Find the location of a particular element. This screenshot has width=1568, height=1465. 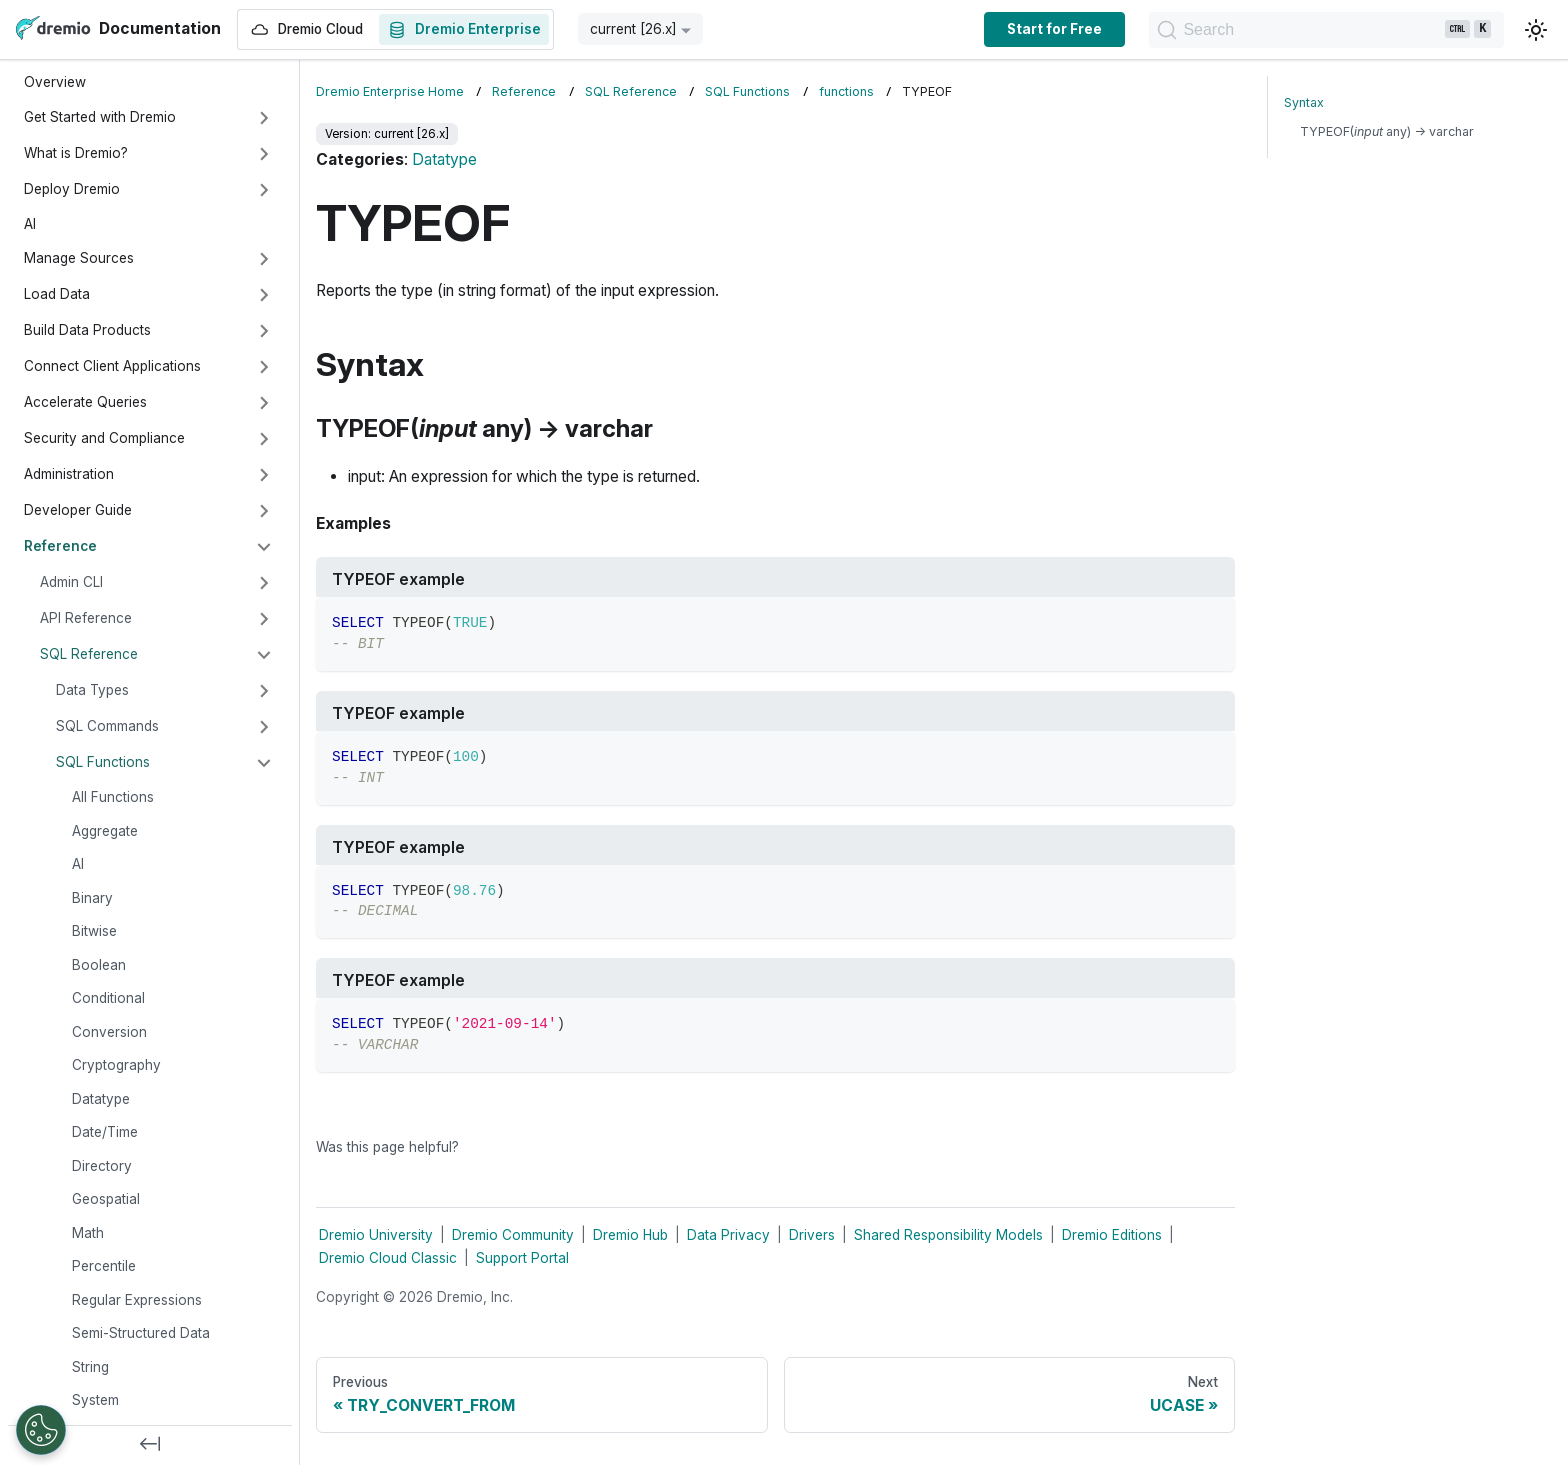

Dremio Hub is located at coordinates (630, 1235).